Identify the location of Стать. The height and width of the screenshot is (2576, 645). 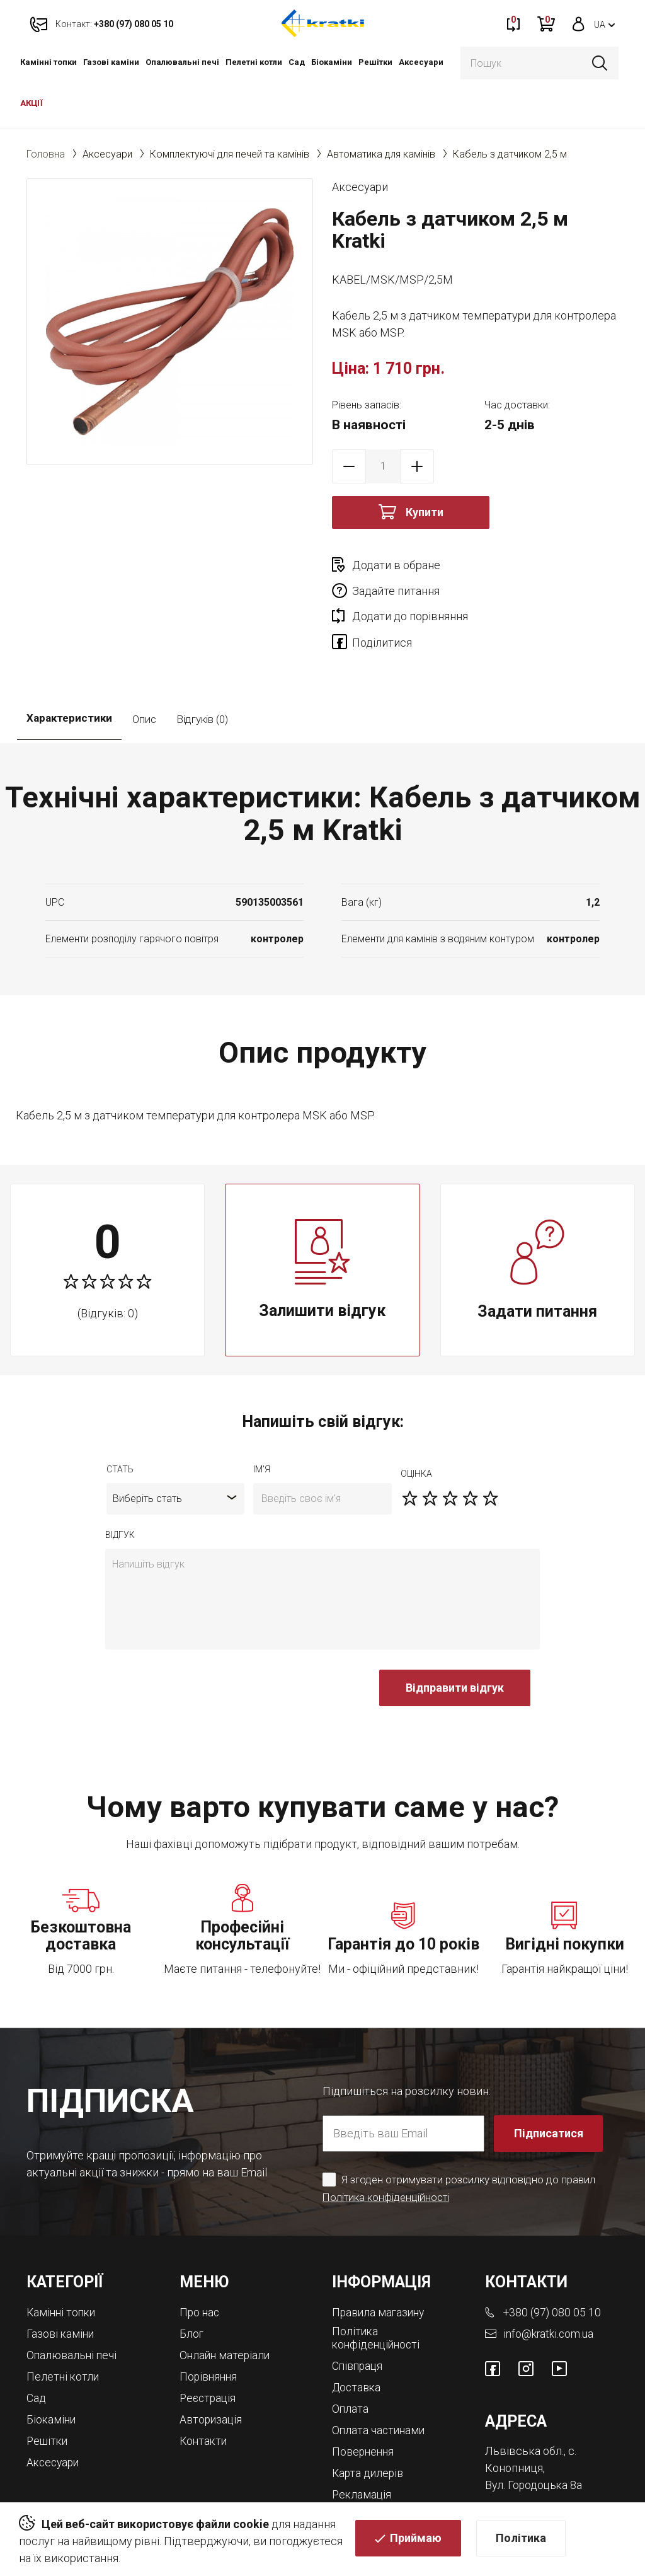
(120, 1419).